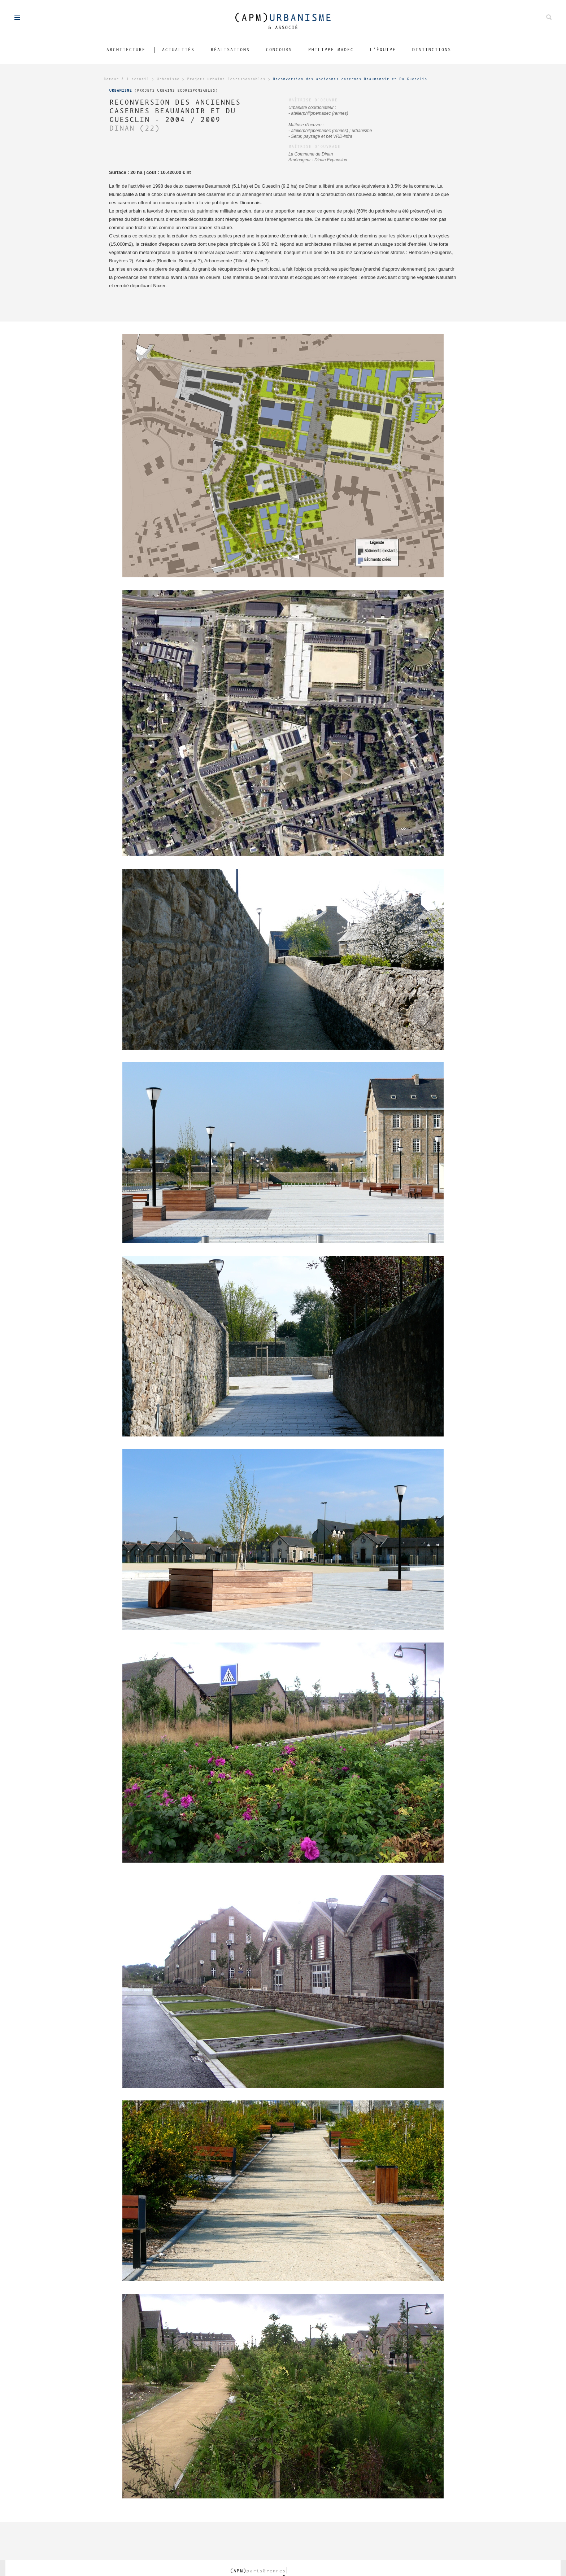  Describe the element at coordinates (126, 79) in the screenshot. I see `Retour à l'accueil` at that location.